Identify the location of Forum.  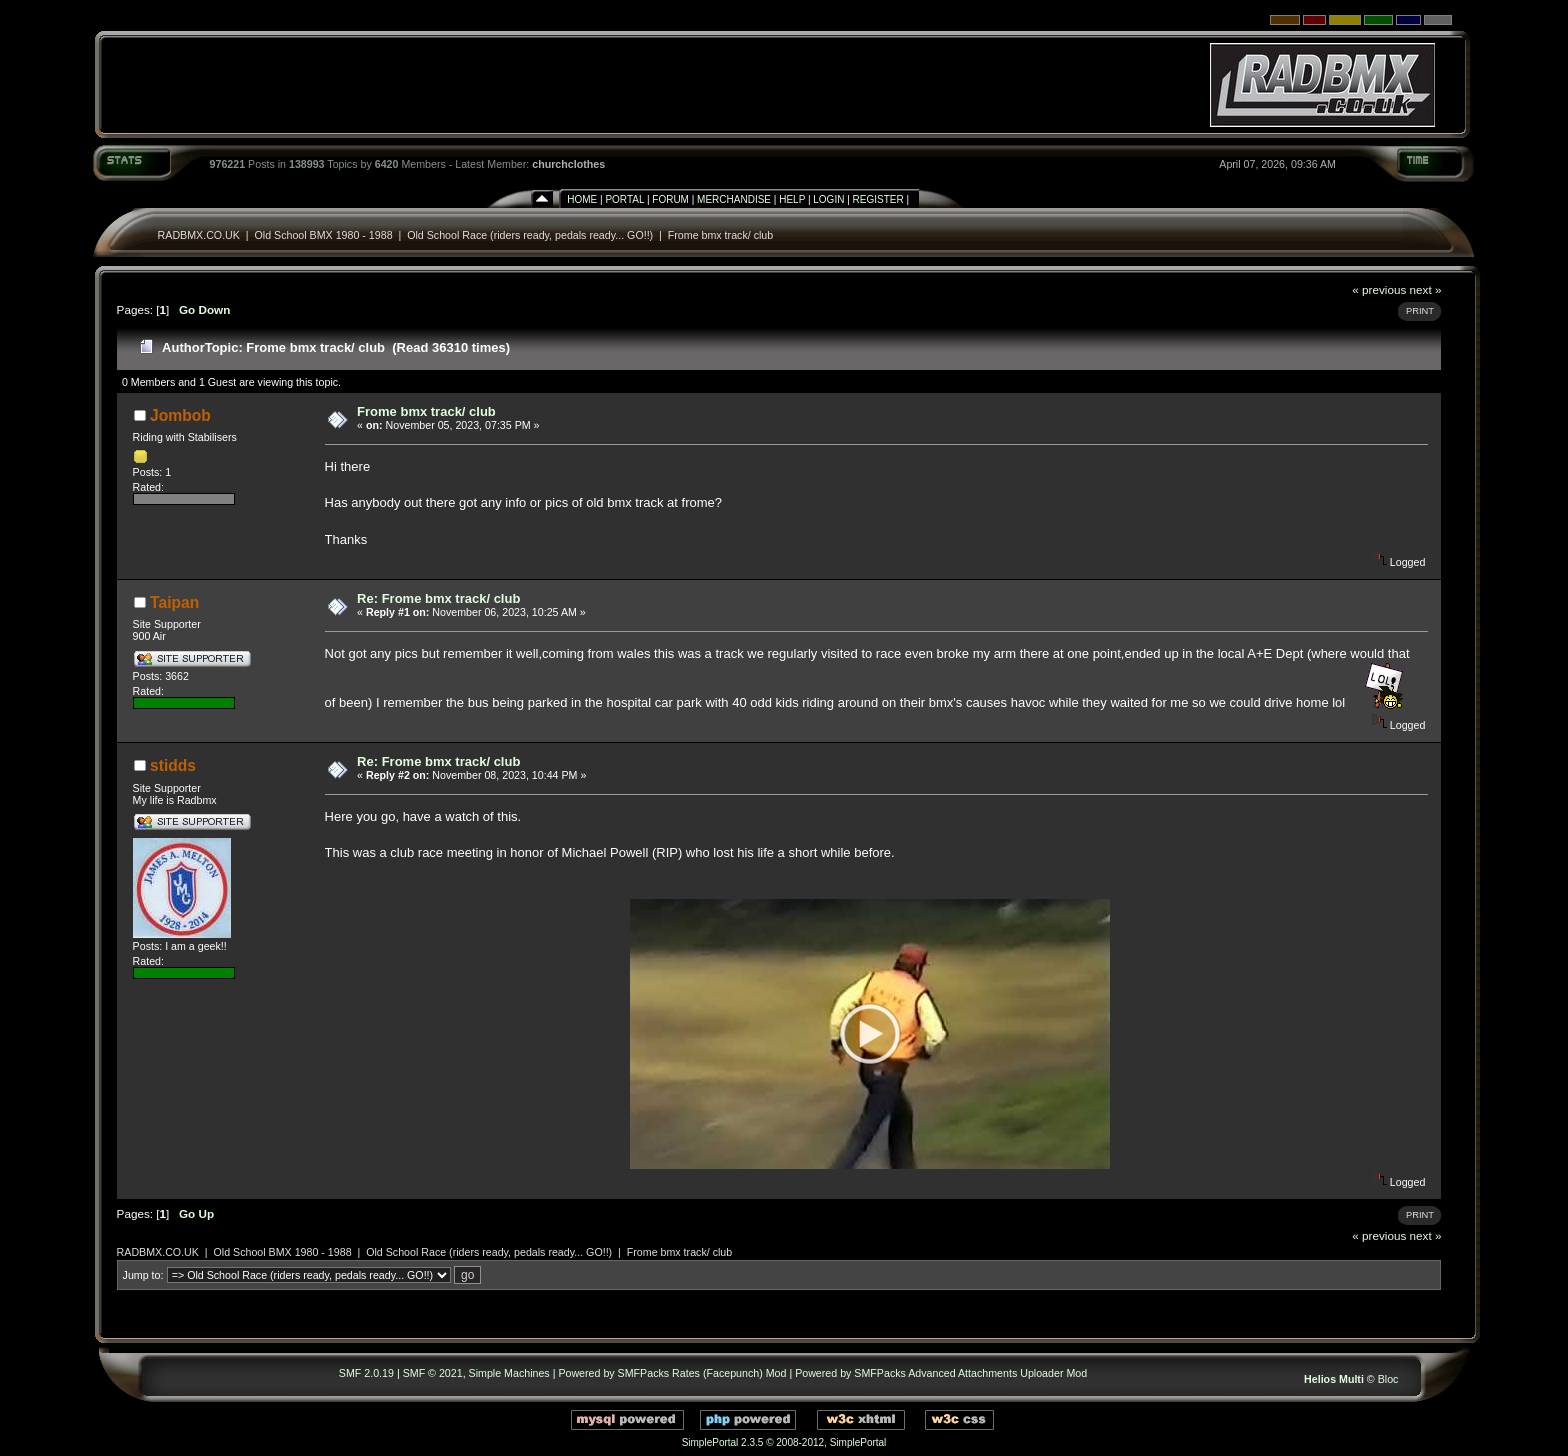
(670, 199).